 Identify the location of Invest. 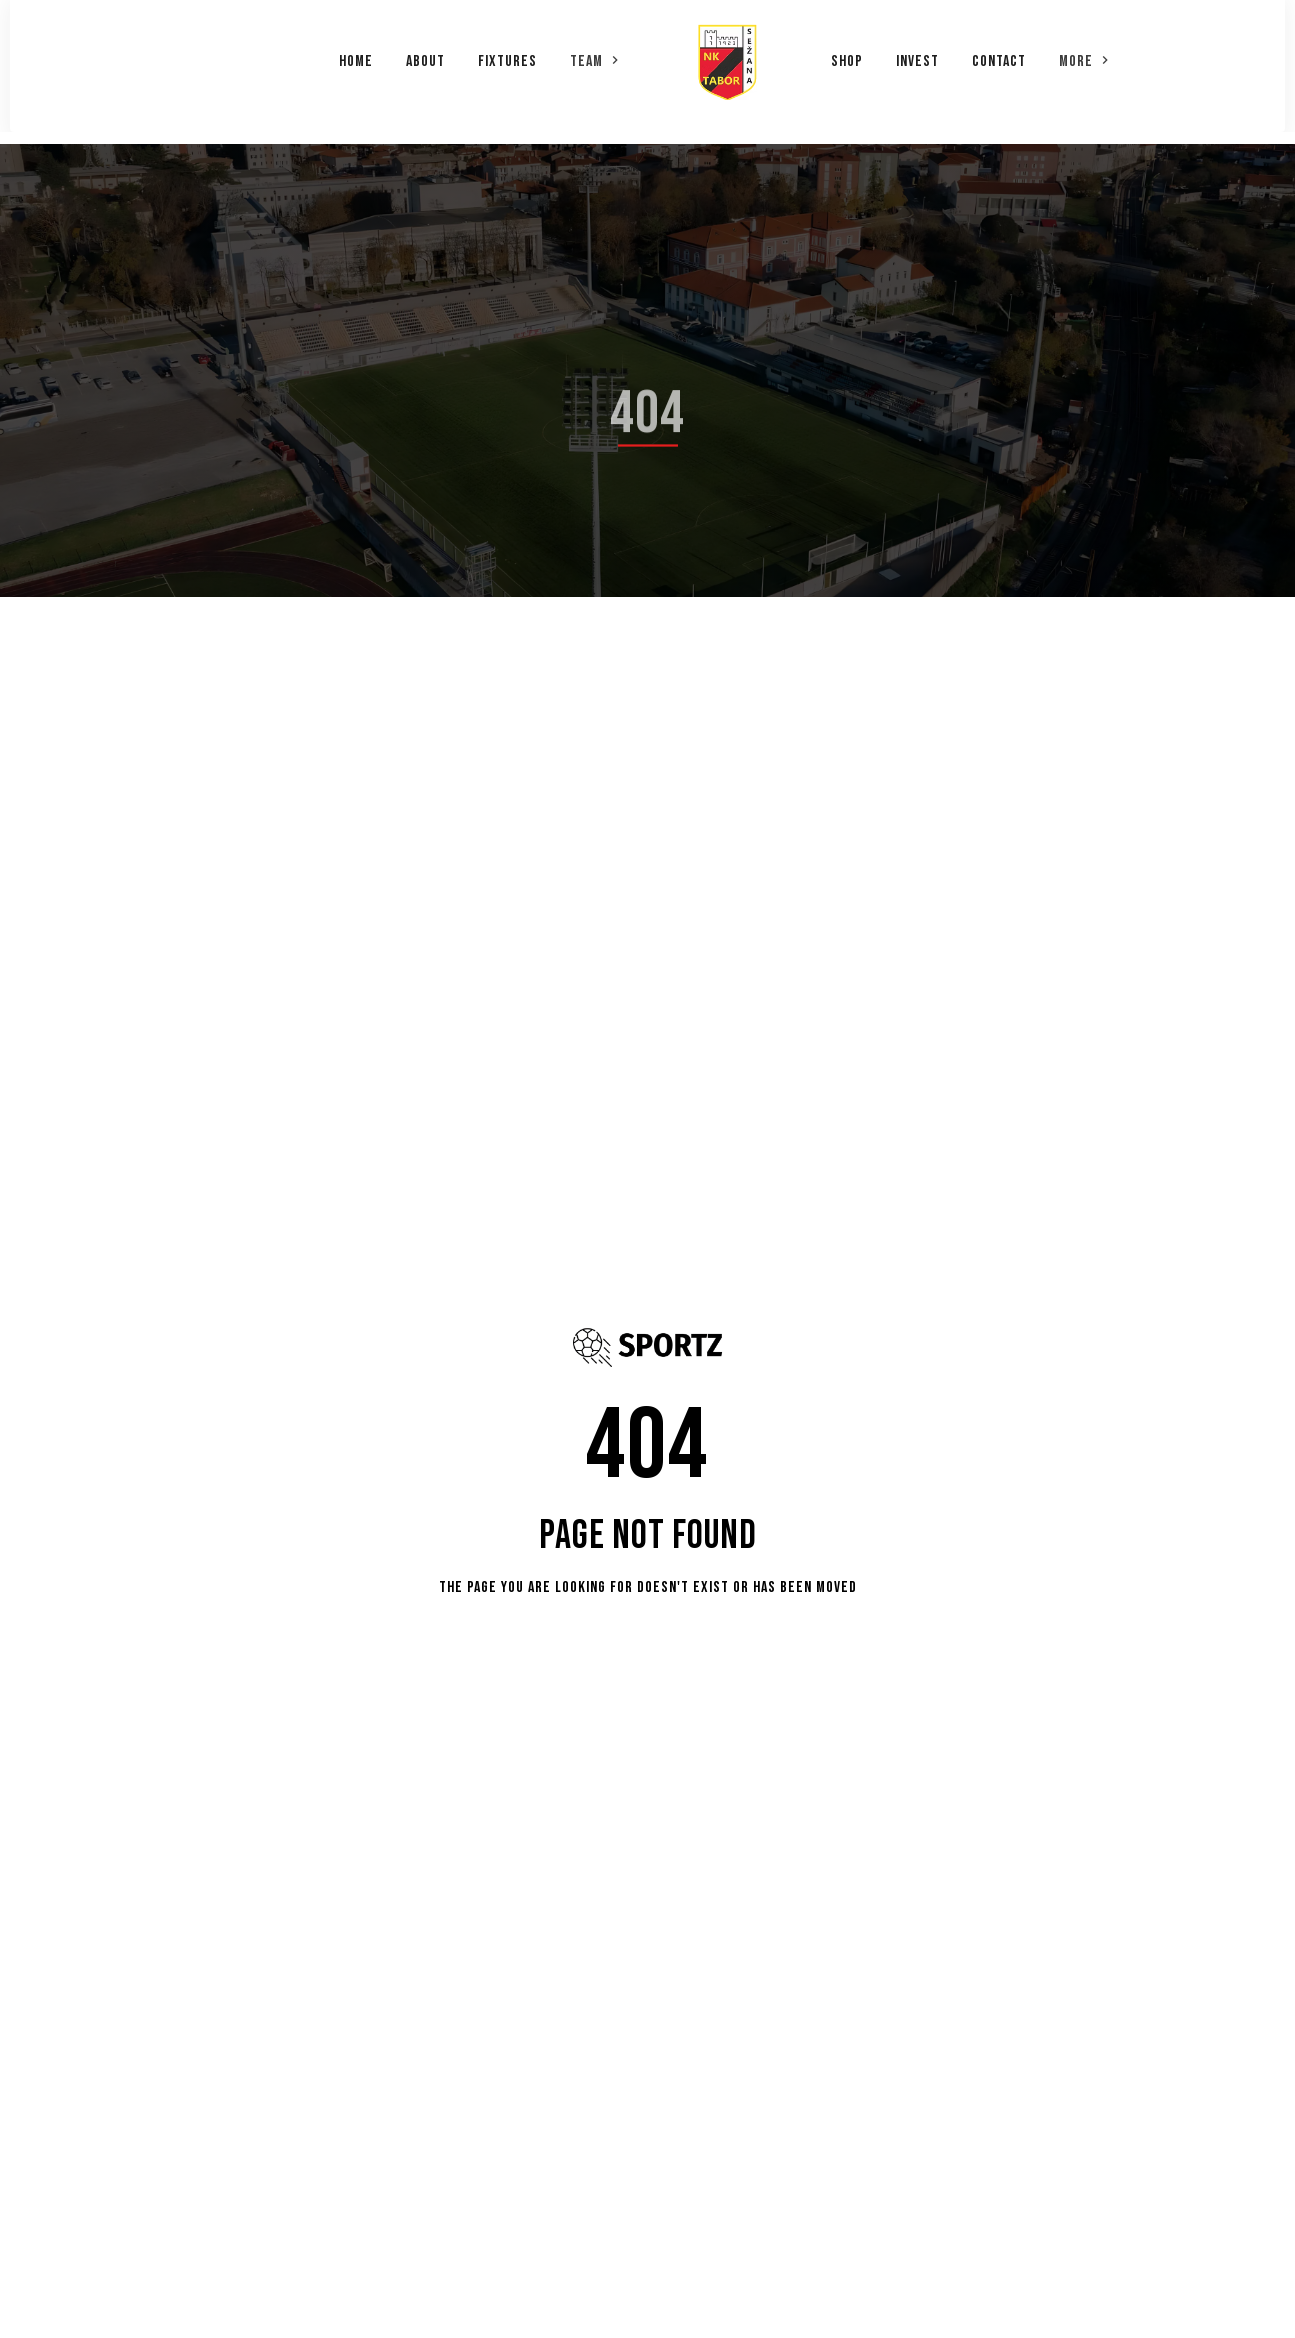
(917, 55).